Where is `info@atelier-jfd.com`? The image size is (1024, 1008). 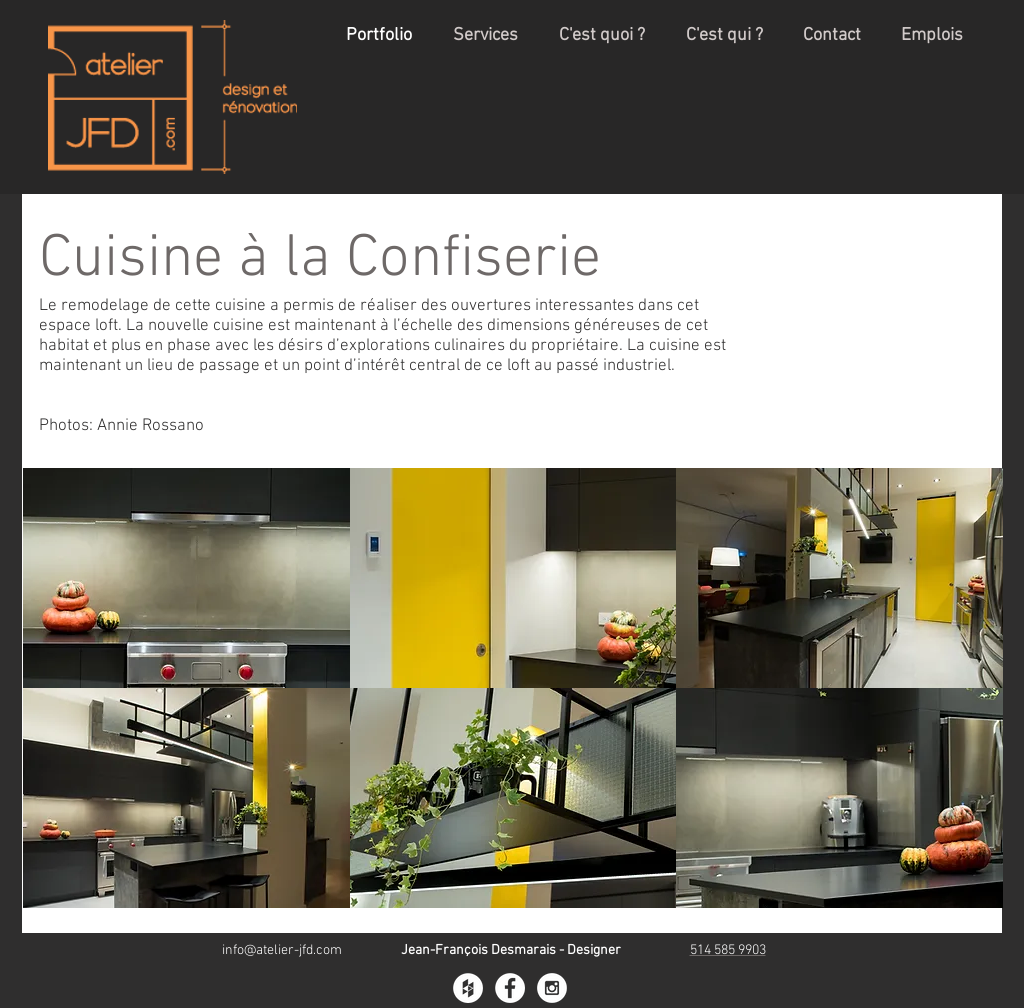 info@atelier-jfd.com is located at coordinates (282, 950).